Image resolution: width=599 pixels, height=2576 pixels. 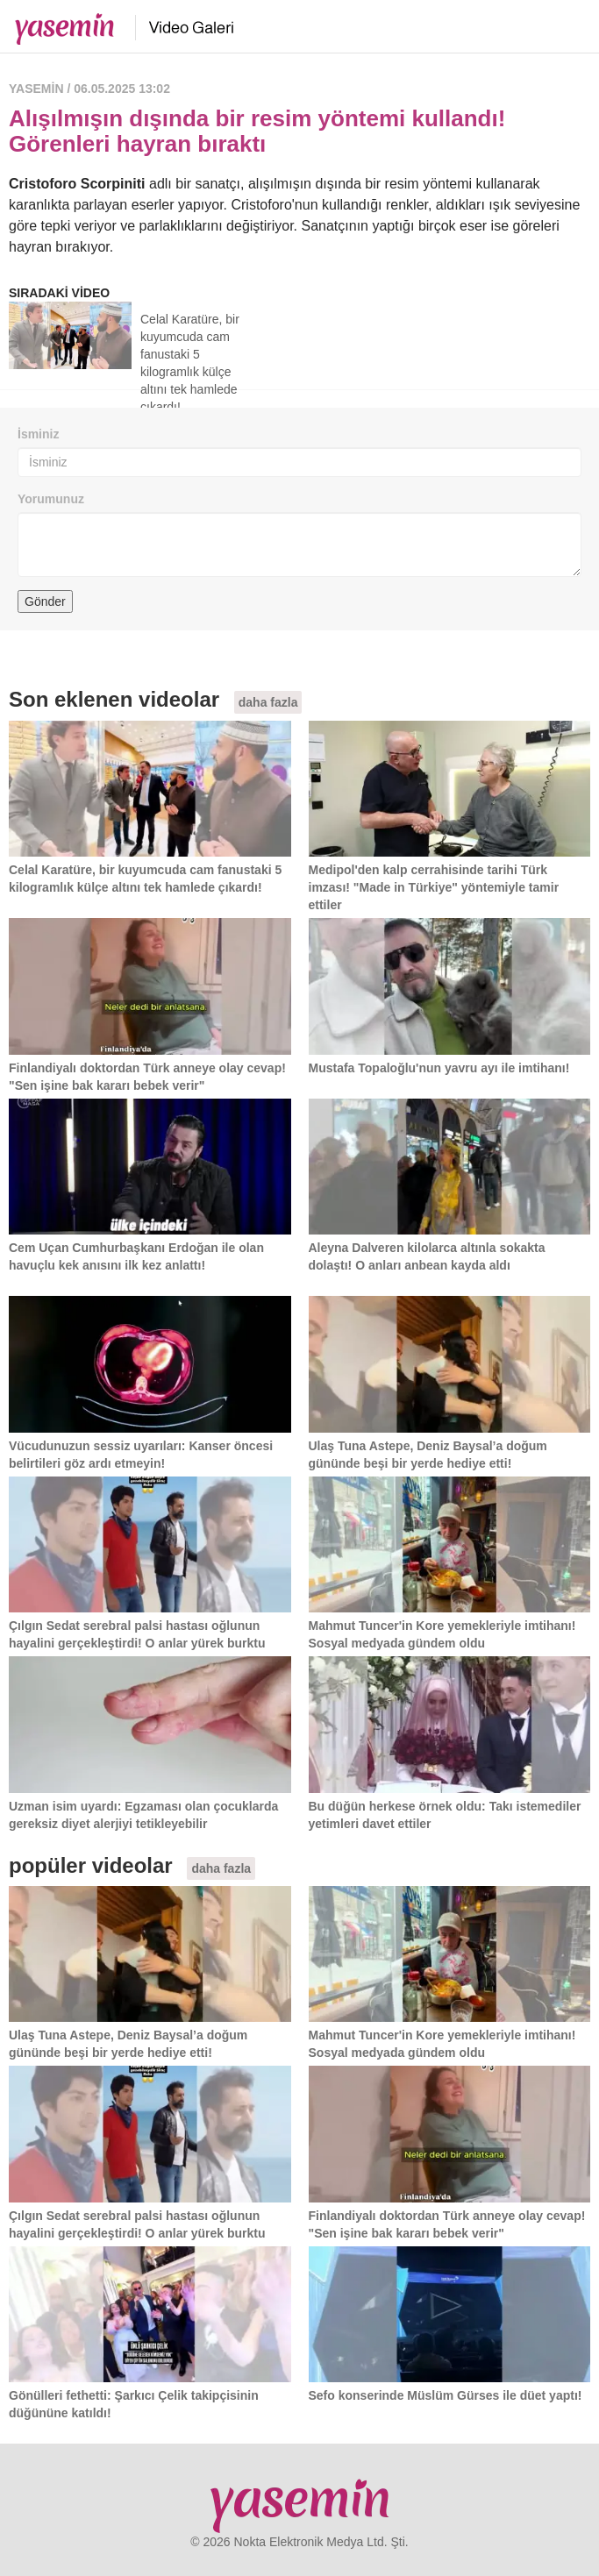 What do you see at coordinates (268, 702) in the screenshot?
I see `daha fazla` at bounding box center [268, 702].